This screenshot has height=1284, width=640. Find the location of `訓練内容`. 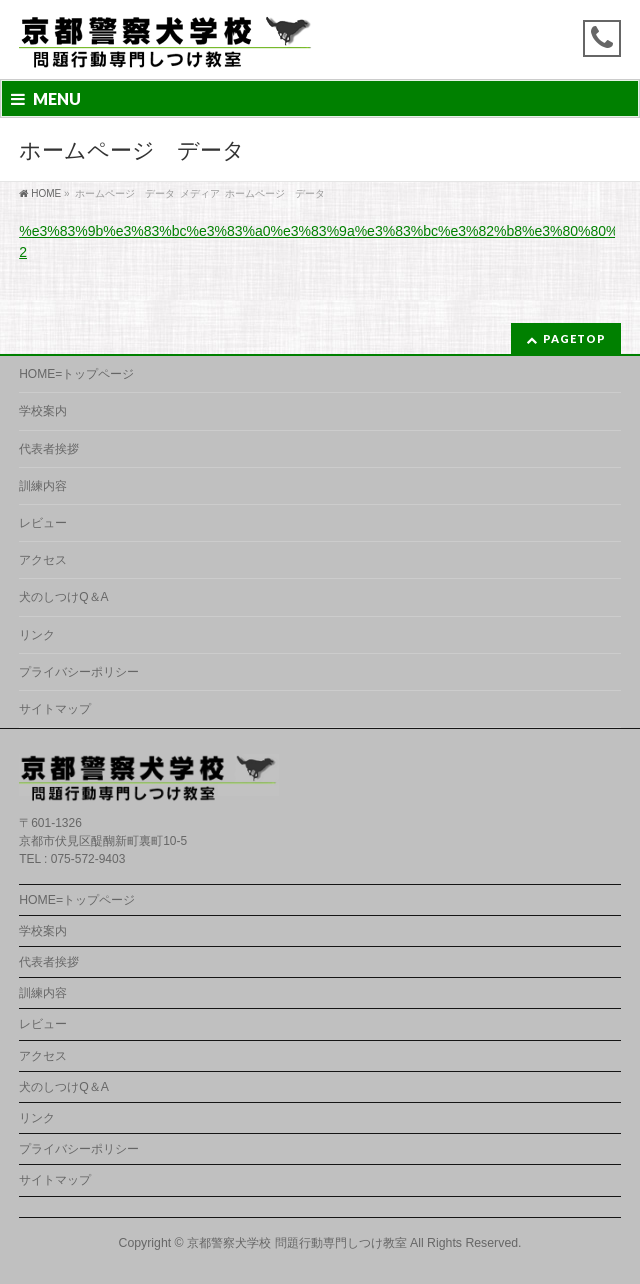

訓練内容 is located at coordinates (43, 486).